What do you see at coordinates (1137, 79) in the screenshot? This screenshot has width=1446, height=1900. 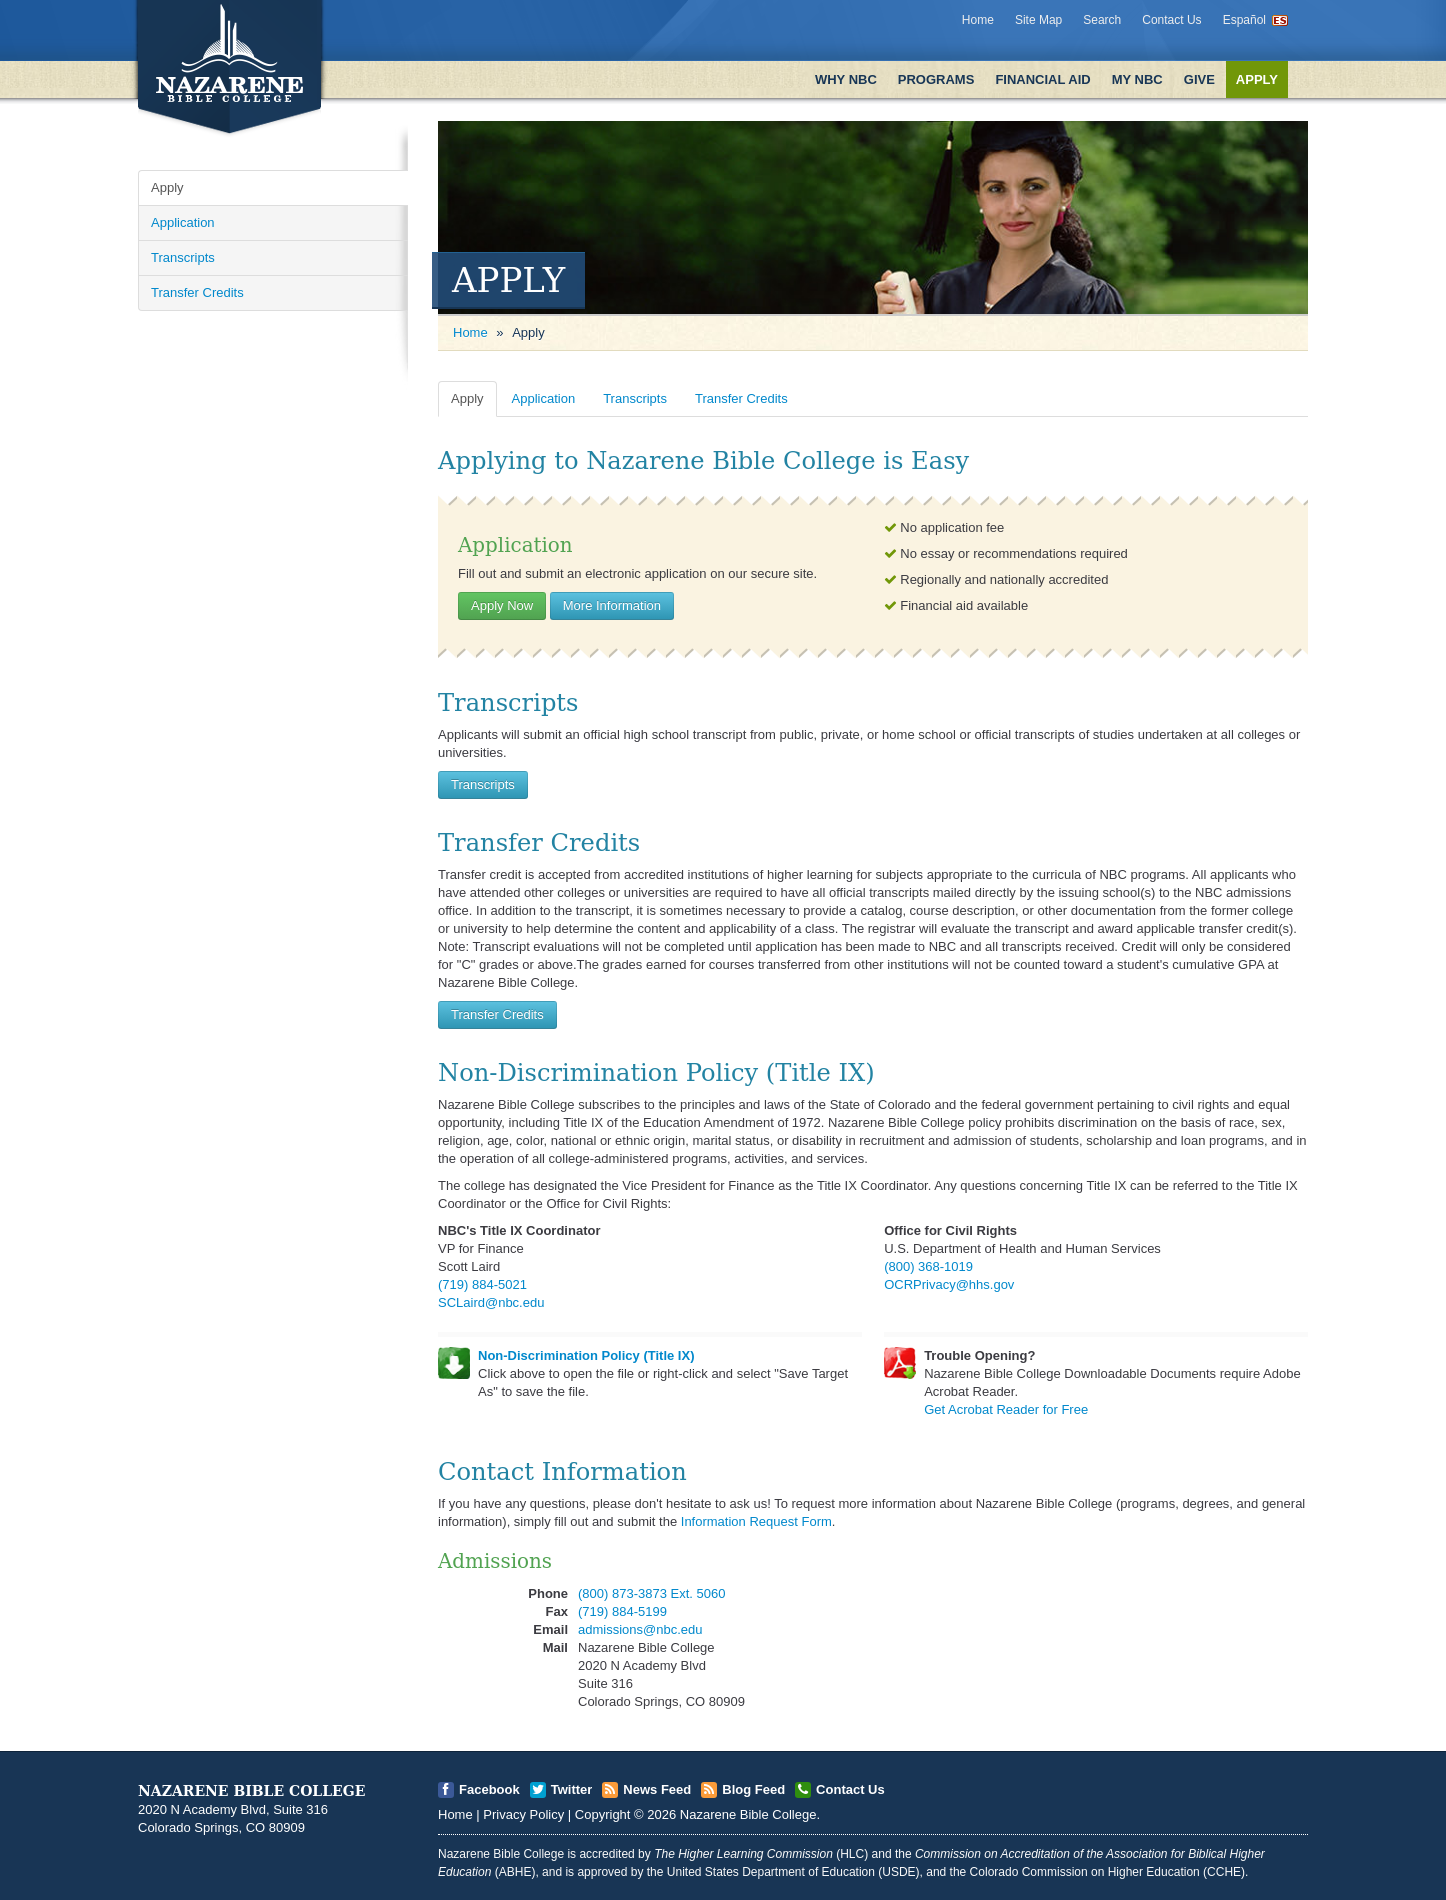 I see `My NBC` at bounding box center [1137, 79].